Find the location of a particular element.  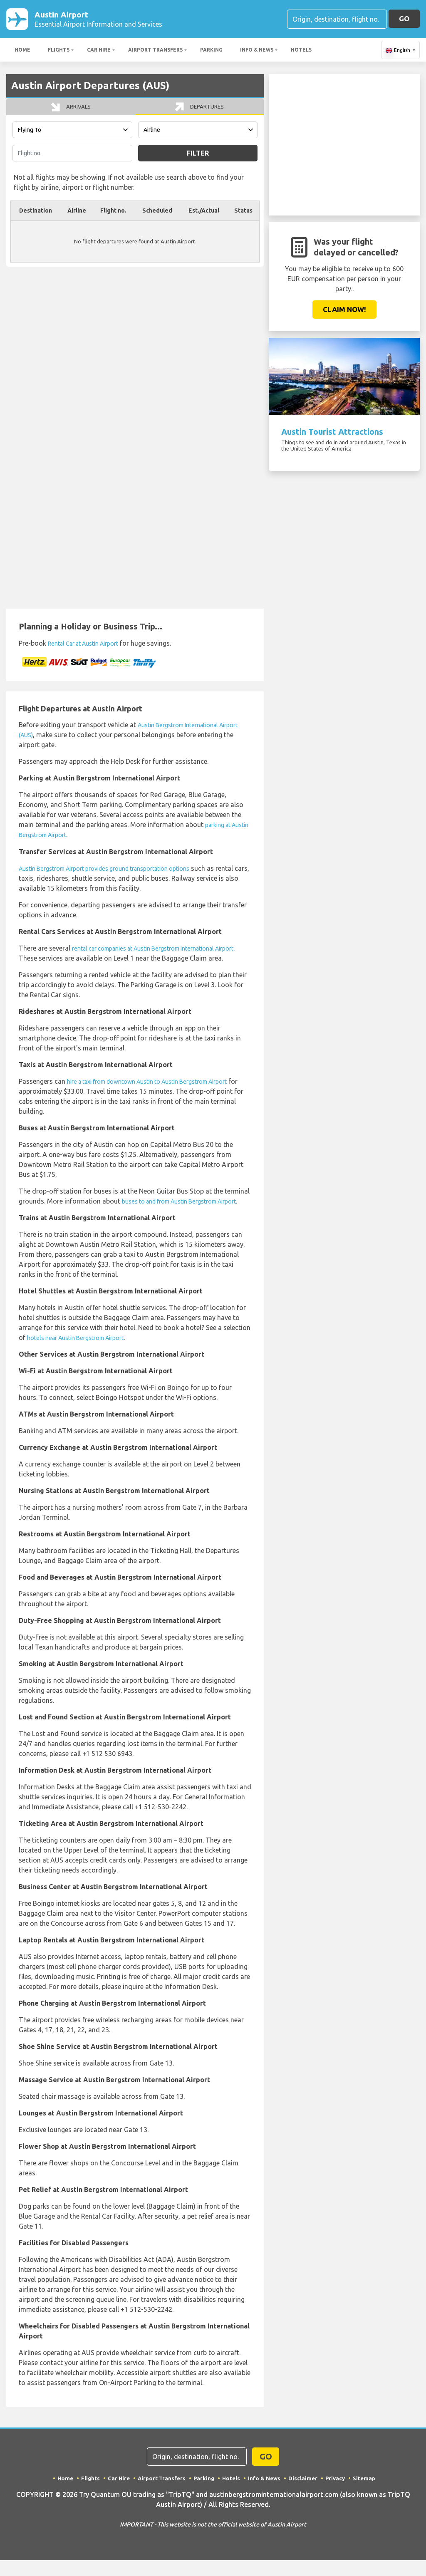

Departures [tab] is located at coordinates (199, 112).